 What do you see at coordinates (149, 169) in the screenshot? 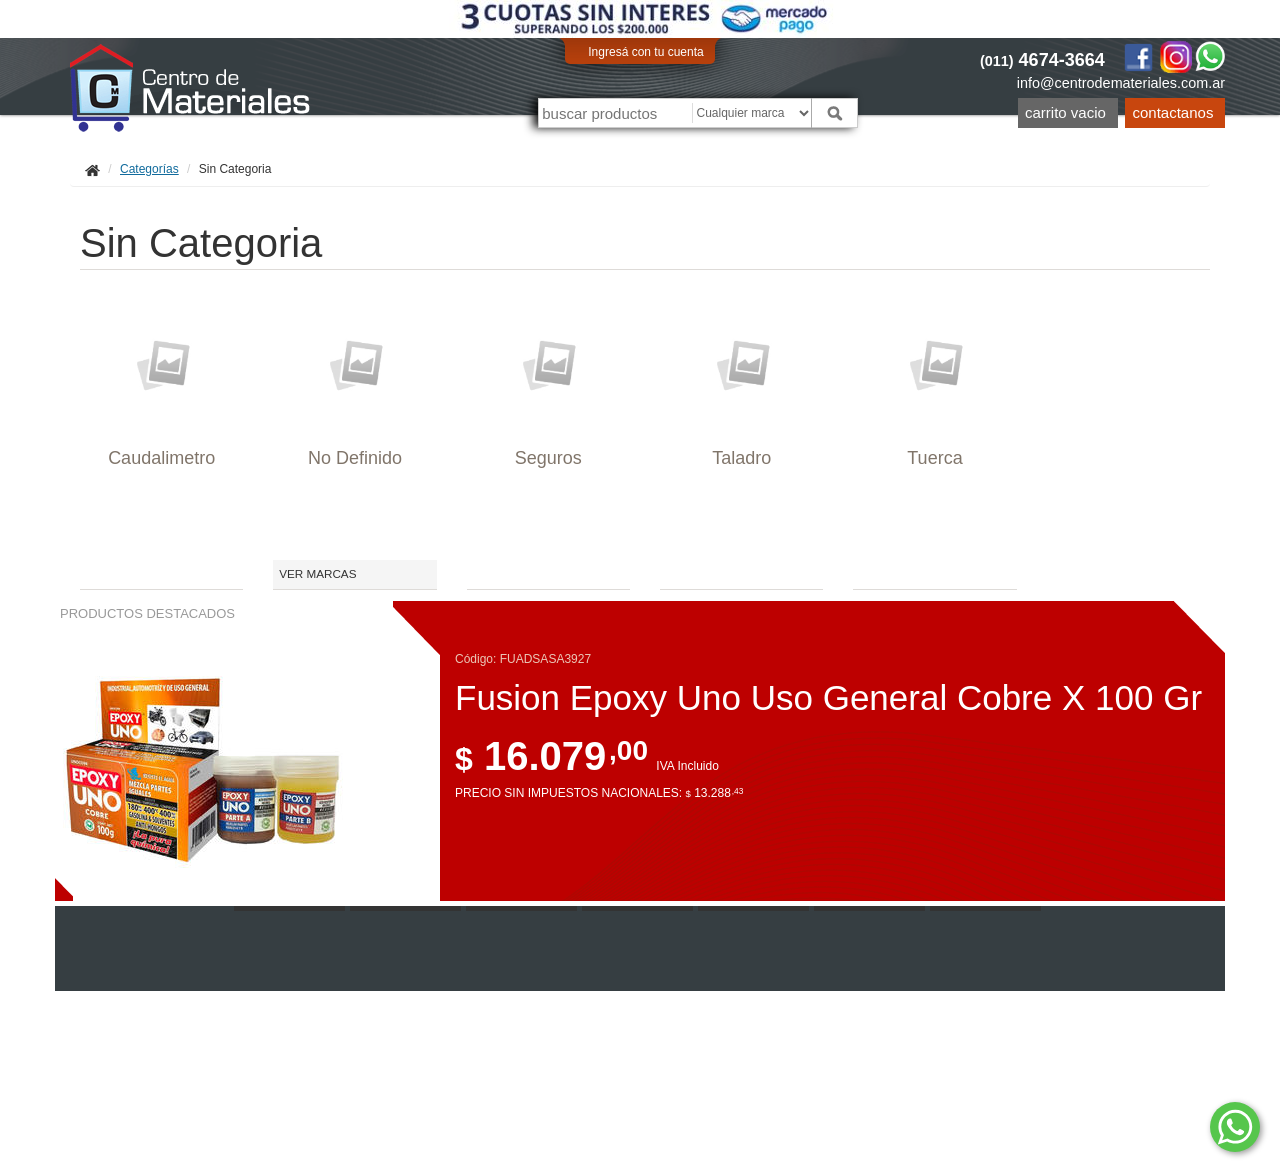
I see `Categorías` at bounding box center [149, 169].